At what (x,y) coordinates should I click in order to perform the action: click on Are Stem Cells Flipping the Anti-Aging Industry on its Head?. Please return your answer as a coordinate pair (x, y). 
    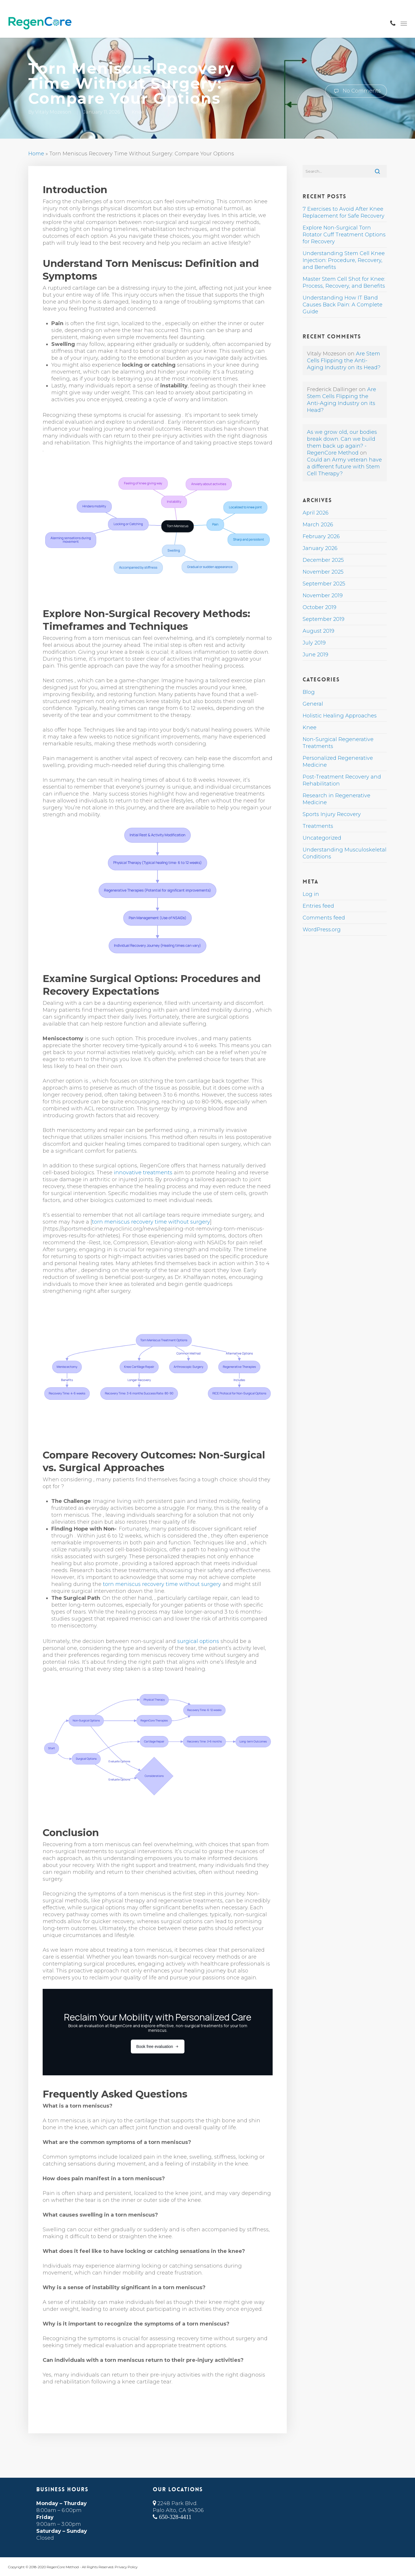
    Looking at the image, I should click on (343, 360).